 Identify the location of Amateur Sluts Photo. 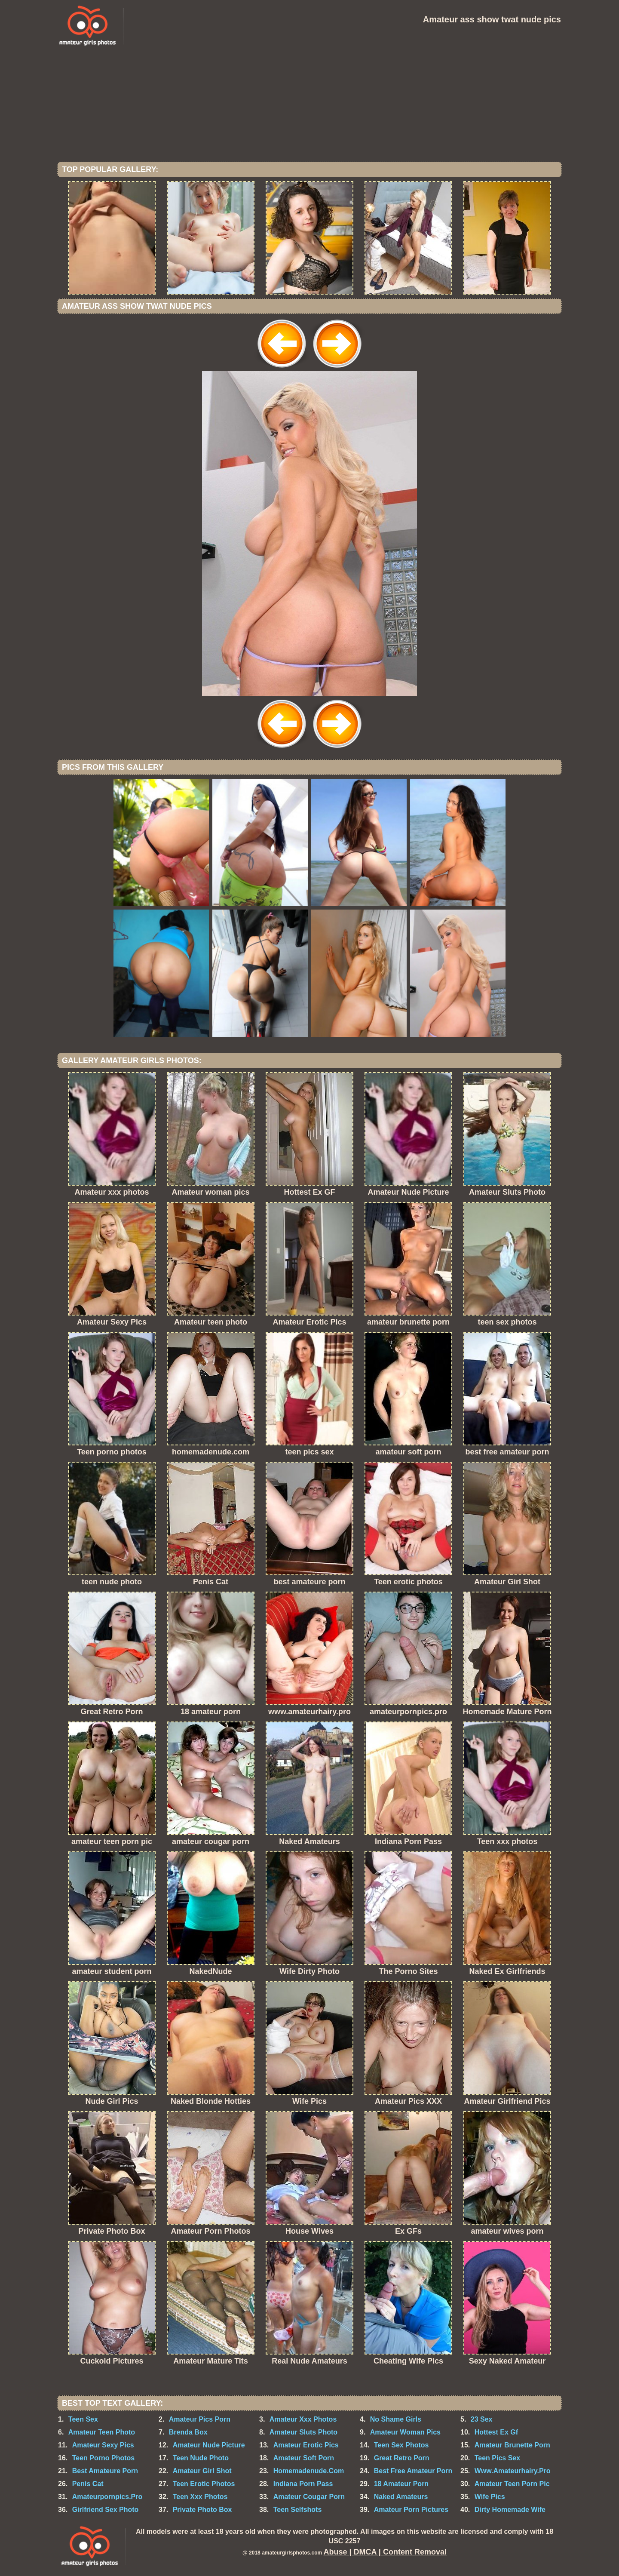
(303, 2432).